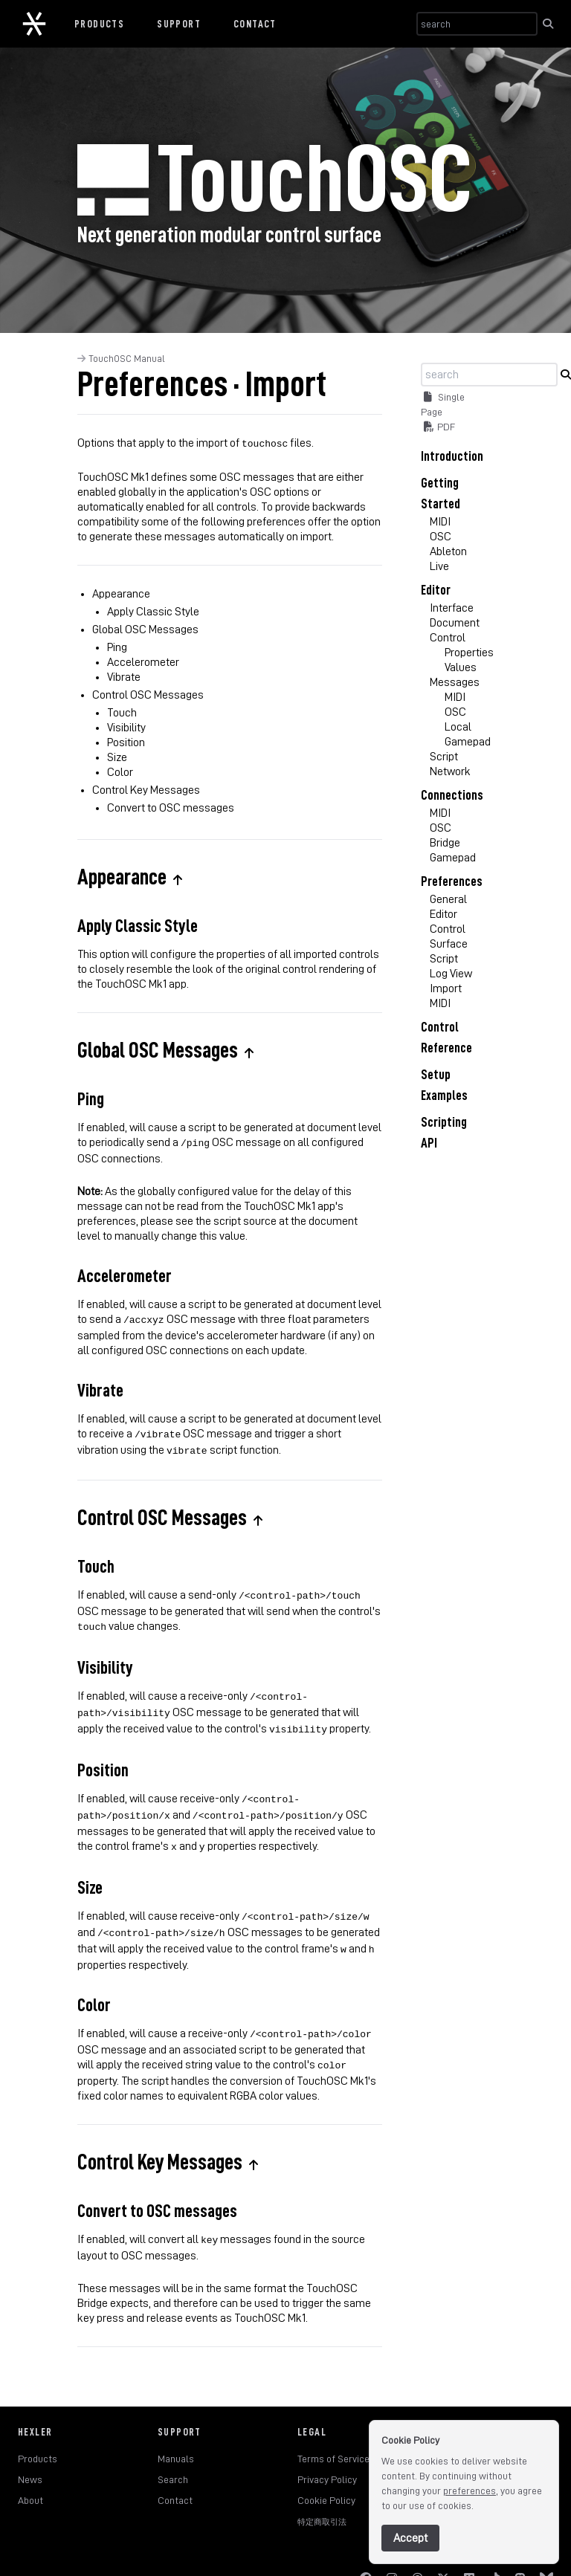 Image resolution: width=571 pixels, height=2576 pixels. I want to click on Control, so click(447, 638).